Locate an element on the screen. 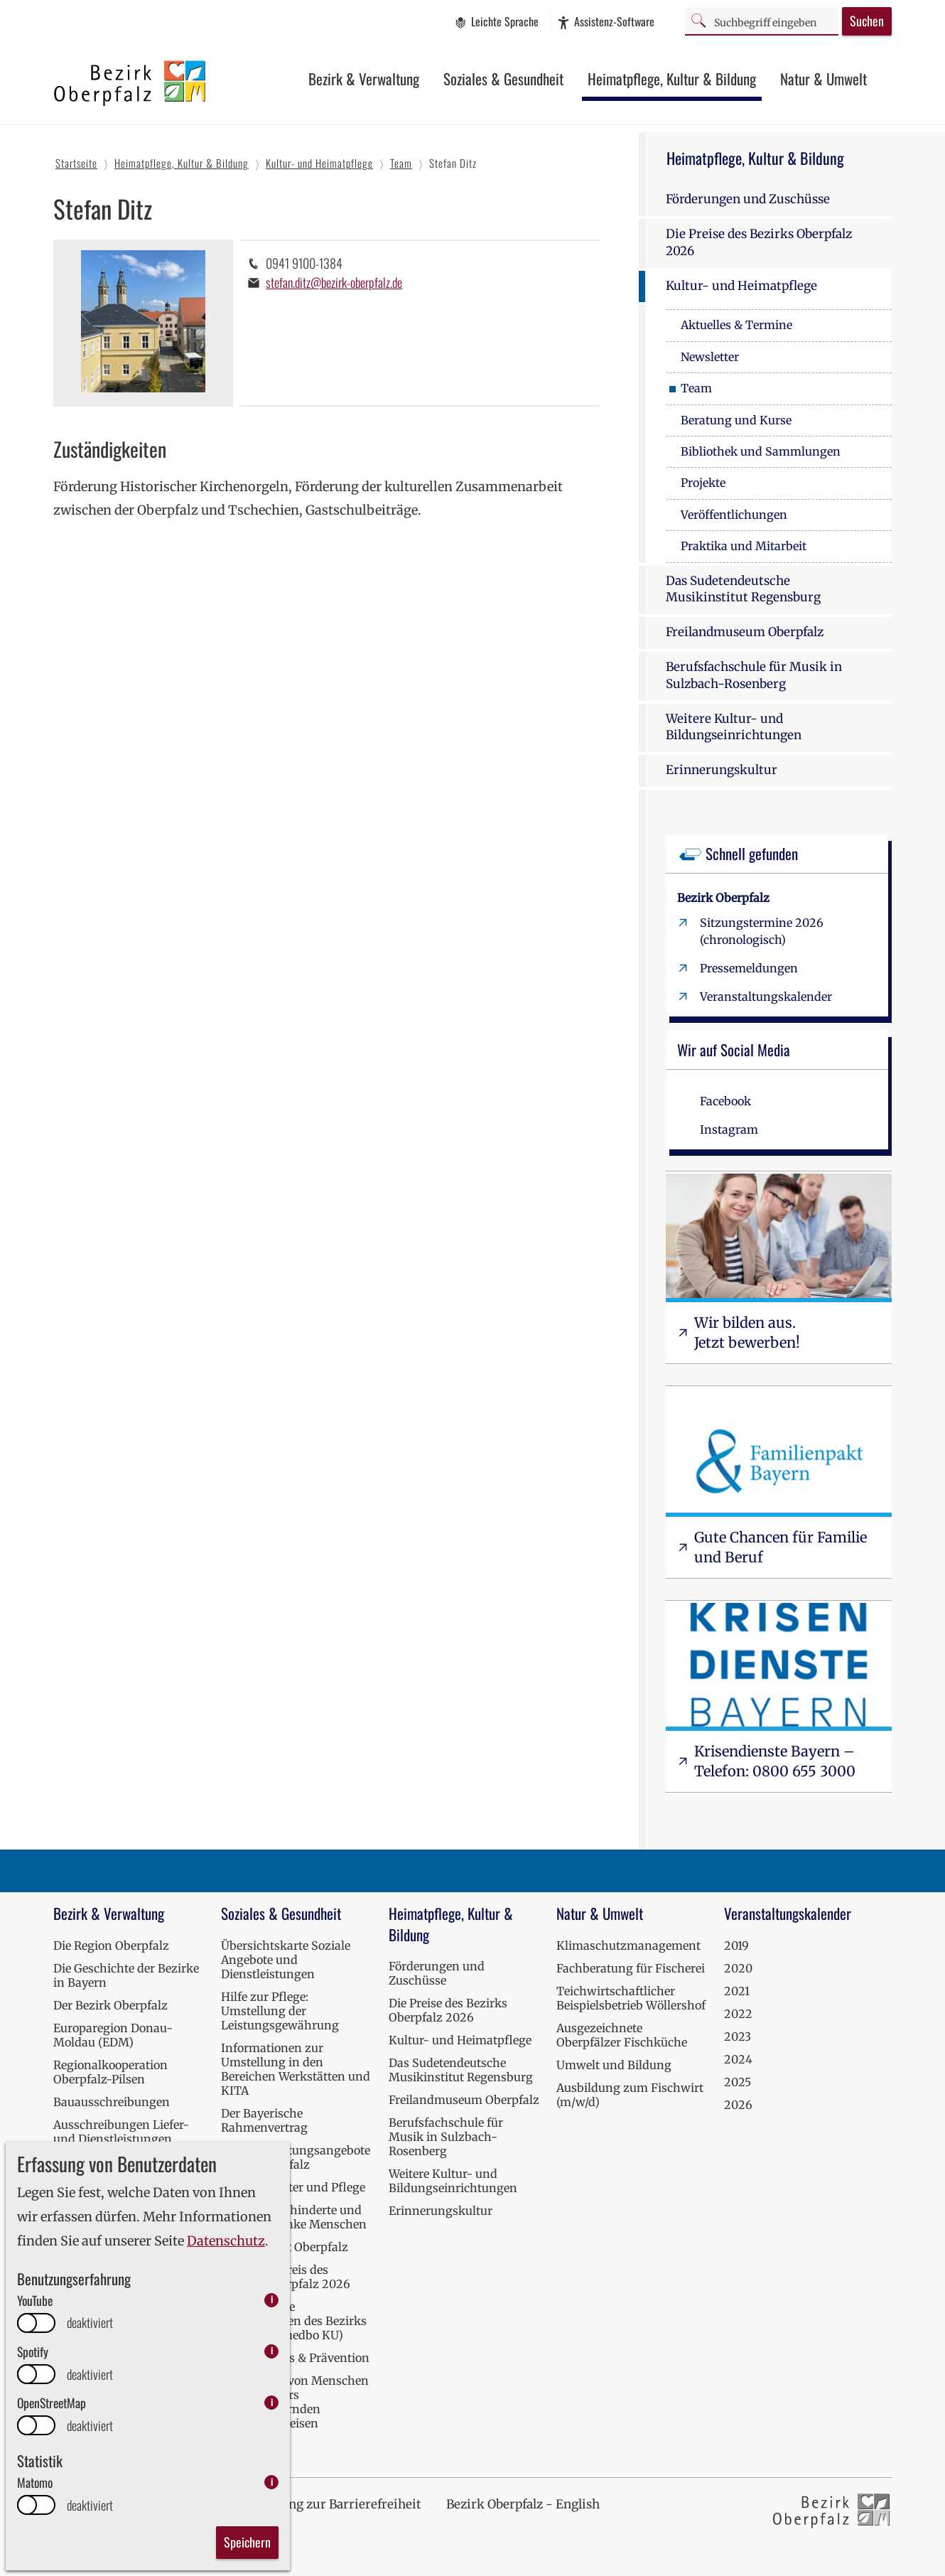  i [info: OpenStreetMap] is located at coordinates (272, 2402).